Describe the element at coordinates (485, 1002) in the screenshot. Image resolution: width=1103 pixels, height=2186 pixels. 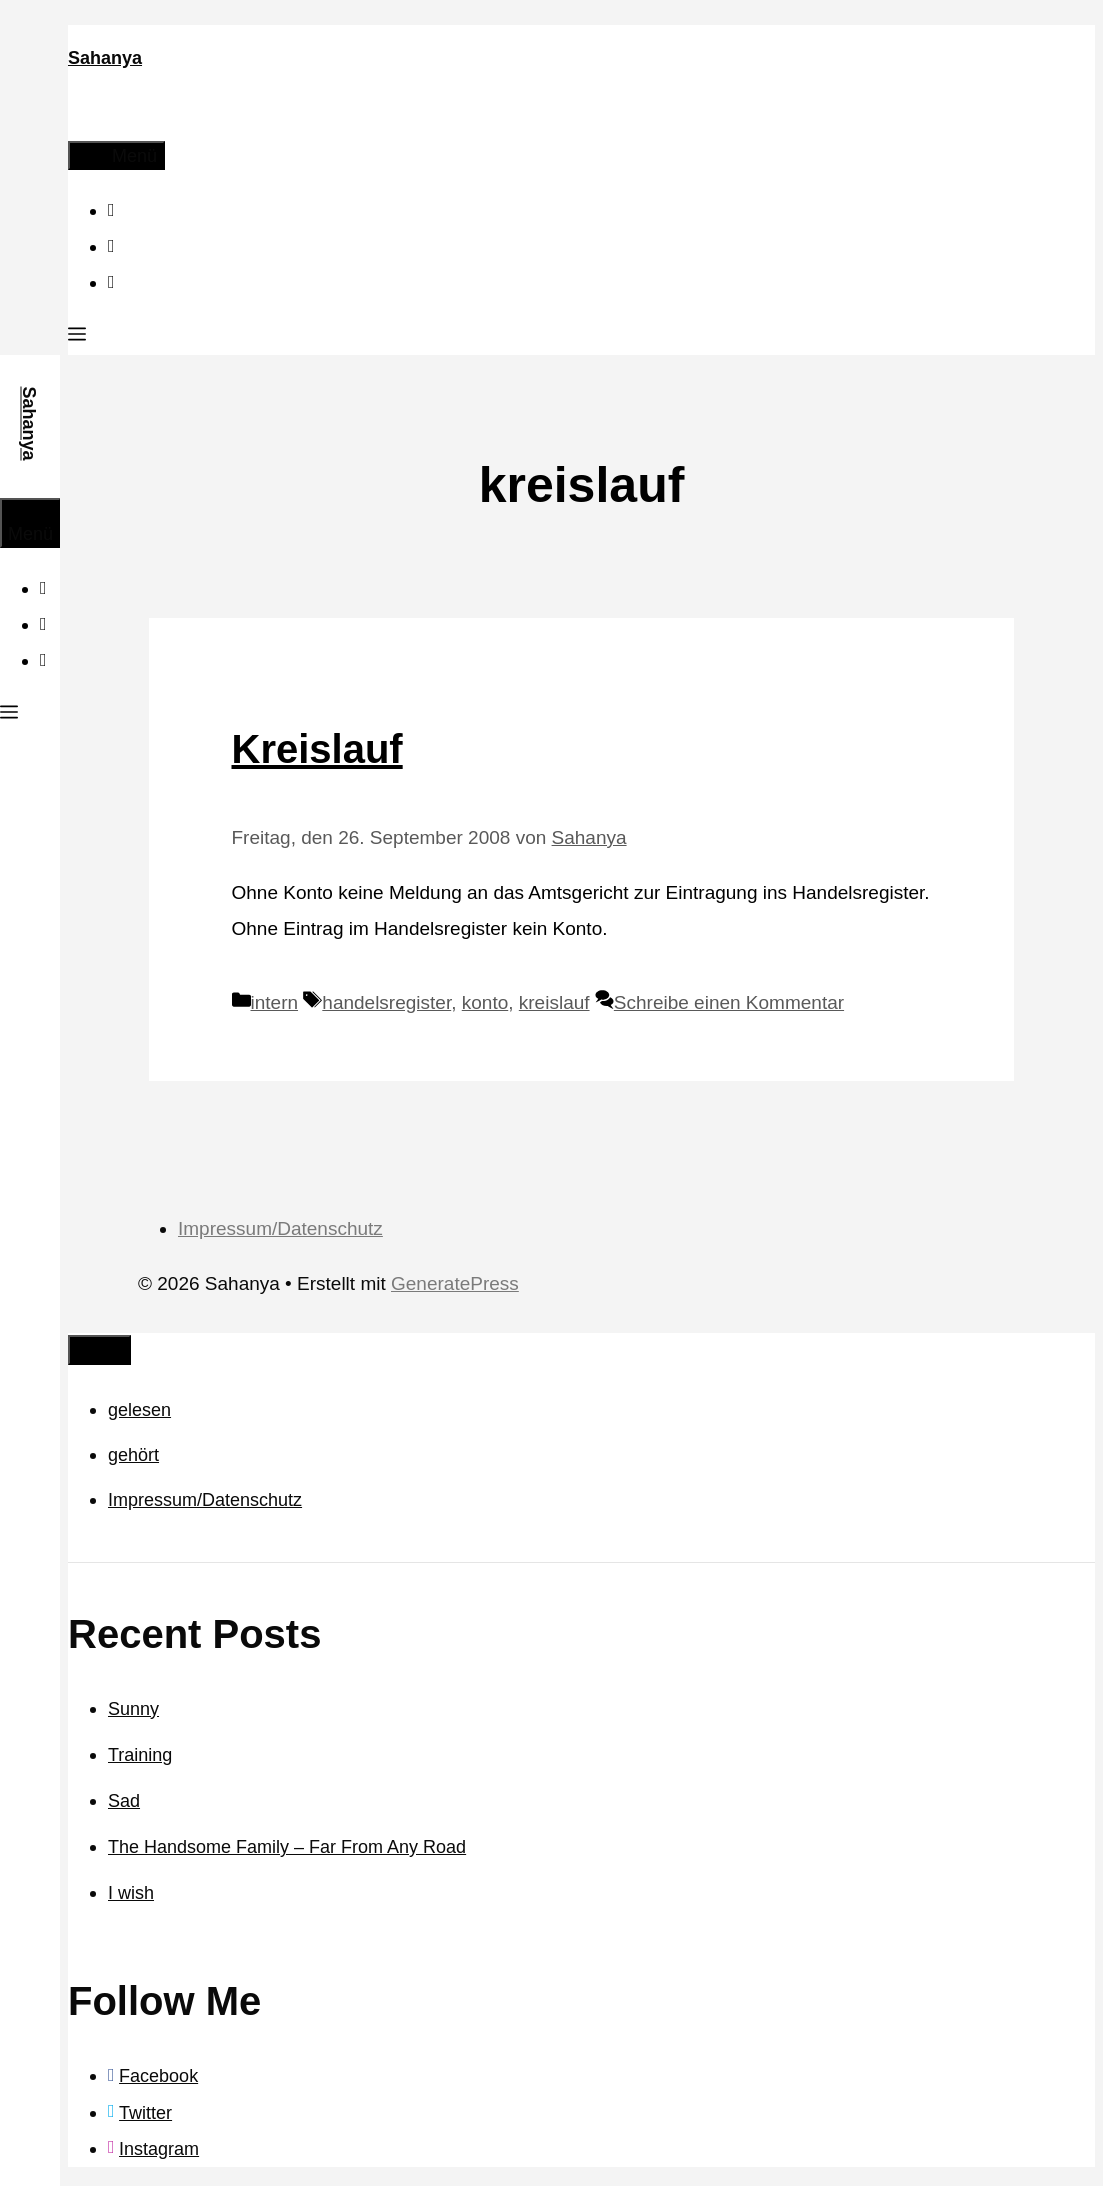
I see `konto` at that location.